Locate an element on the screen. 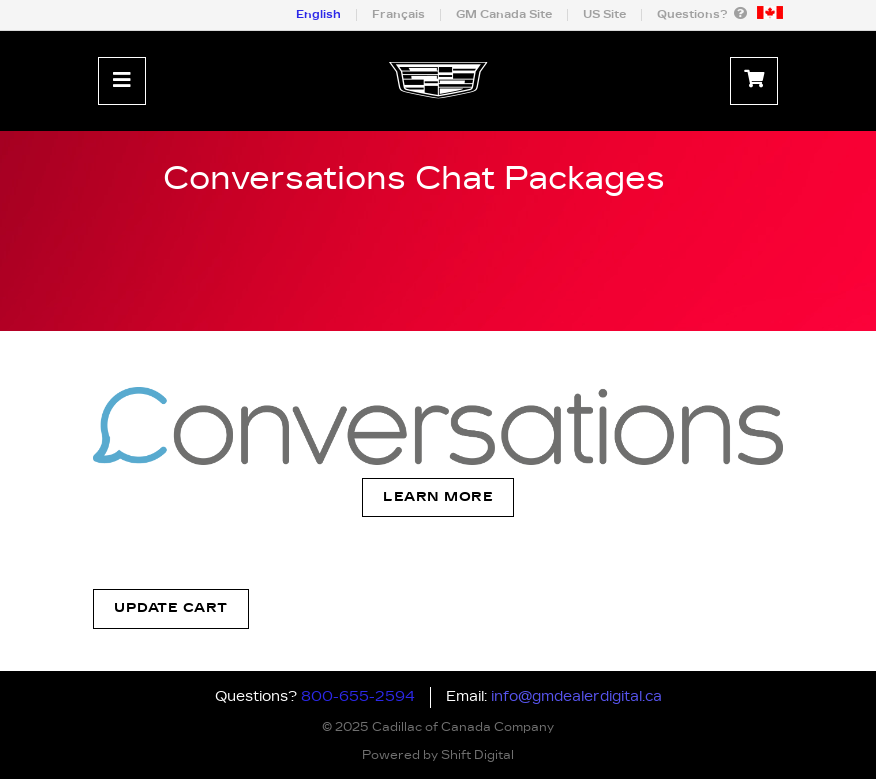 Image resolution: width=876 pixels, height=779 pixels. US Site is located at coordinates (604, 14).